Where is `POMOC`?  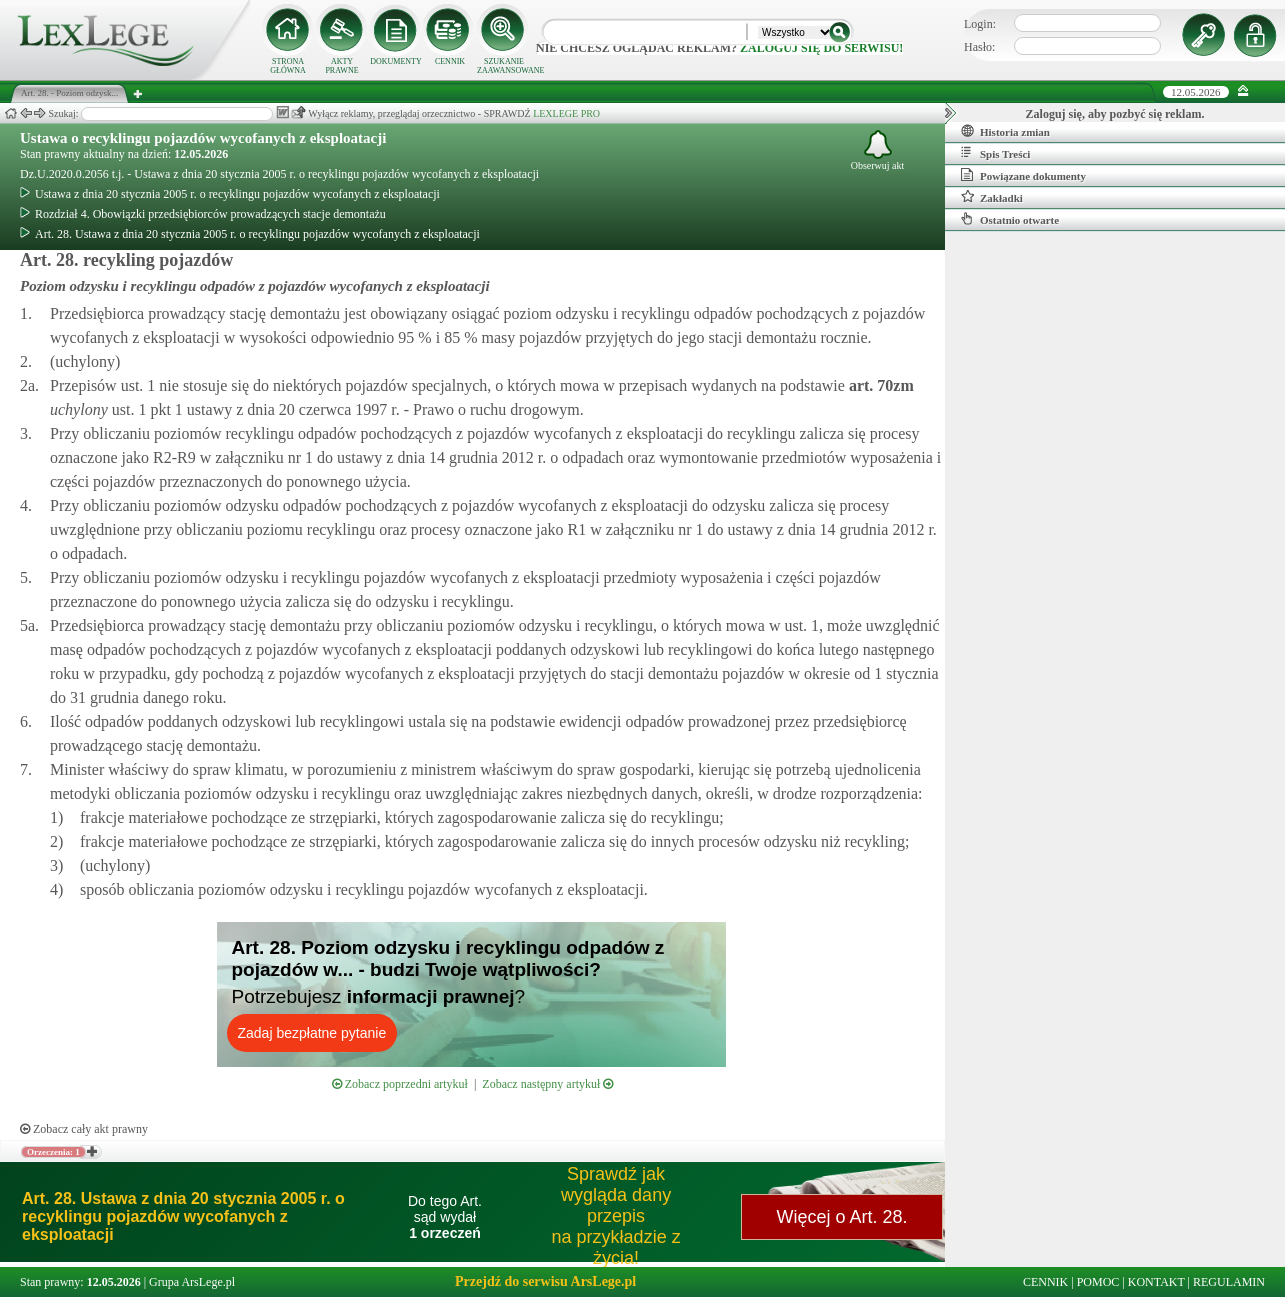
POMOC is located at coordinates (1098, 1282).